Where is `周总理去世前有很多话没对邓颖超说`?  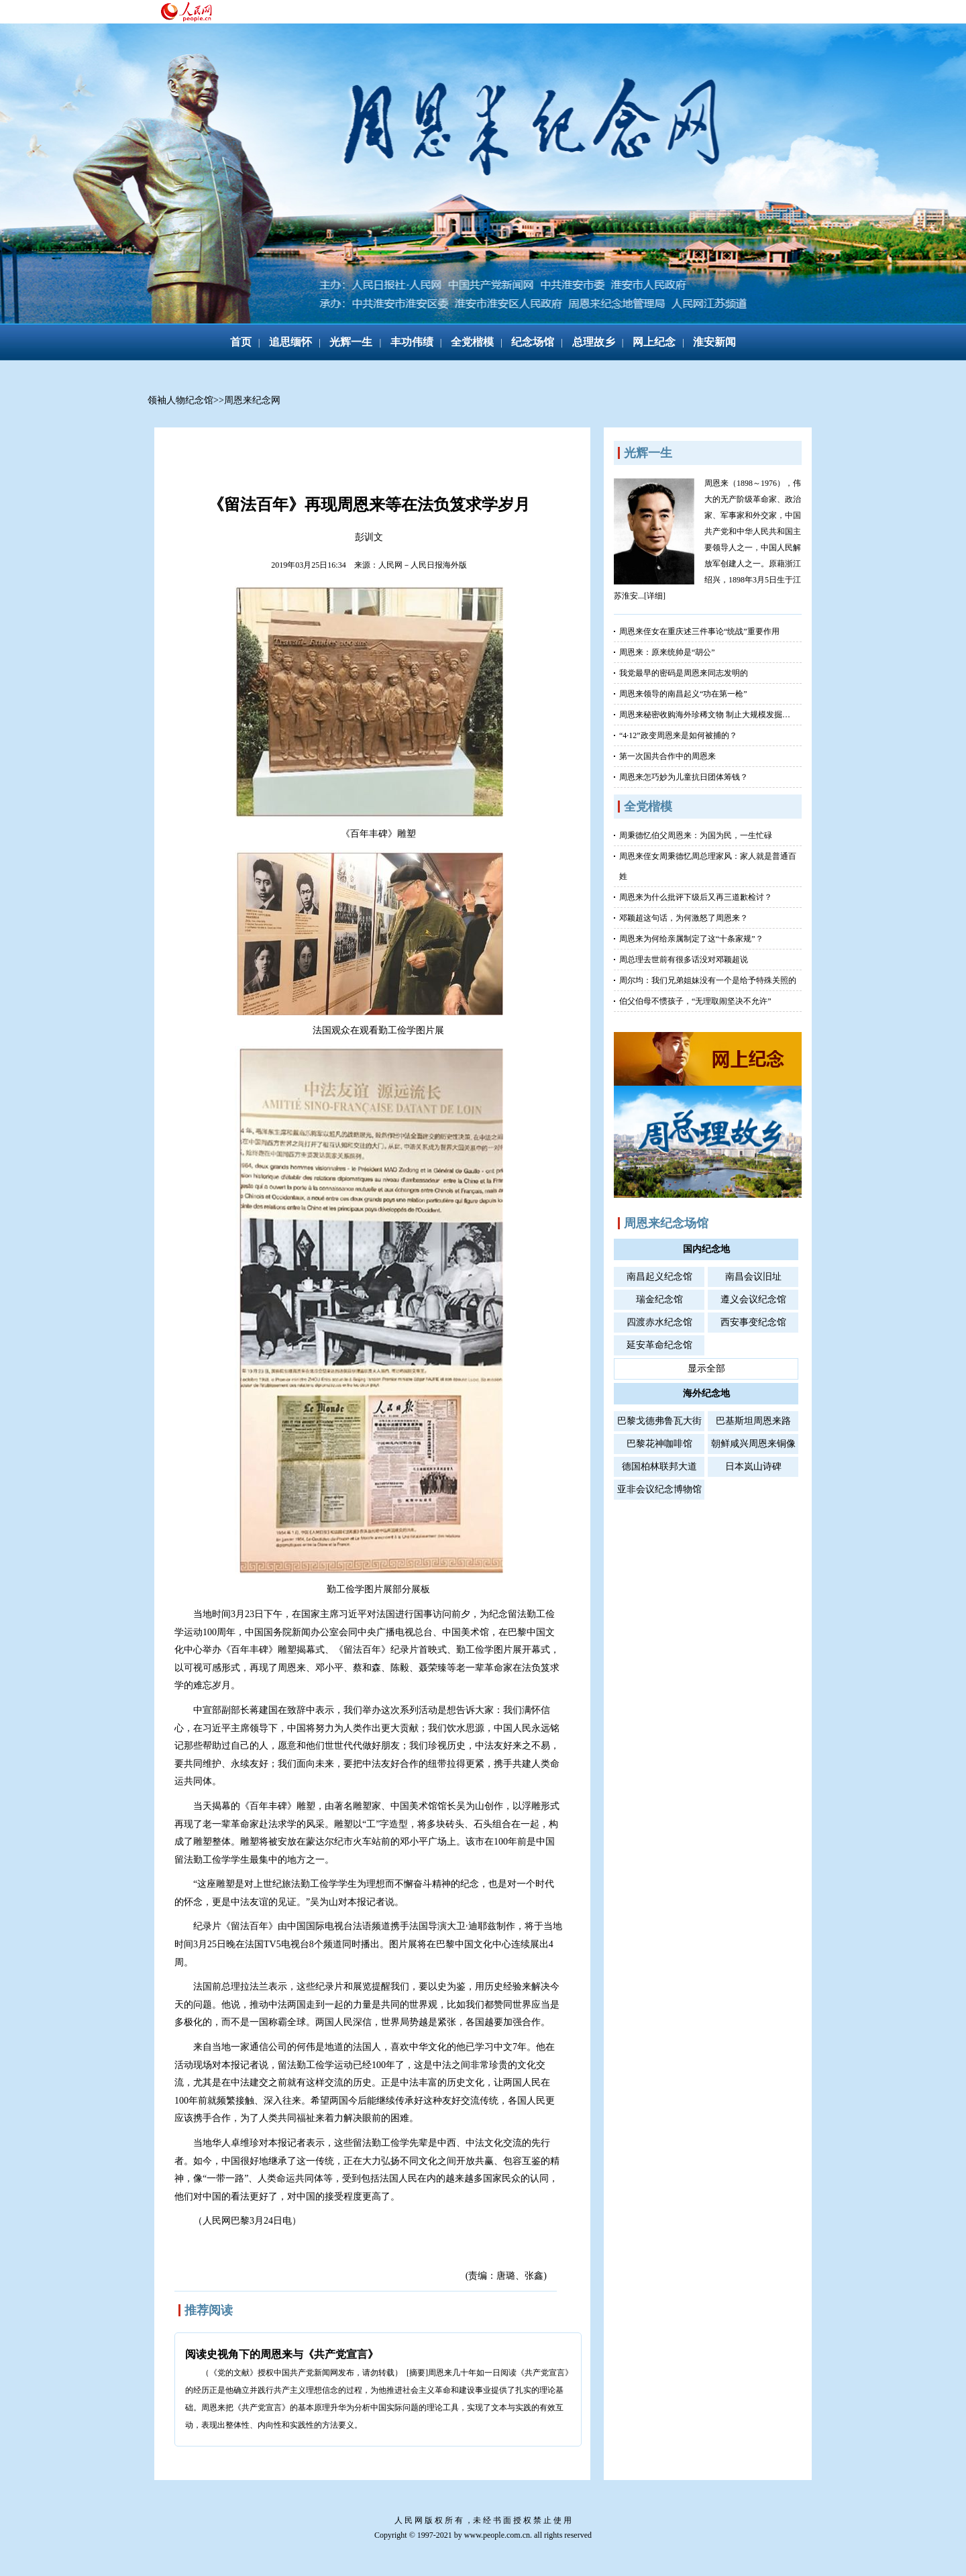 周总理去世前有很多话没对邓颖超说 is located at coordinates (683, 959).